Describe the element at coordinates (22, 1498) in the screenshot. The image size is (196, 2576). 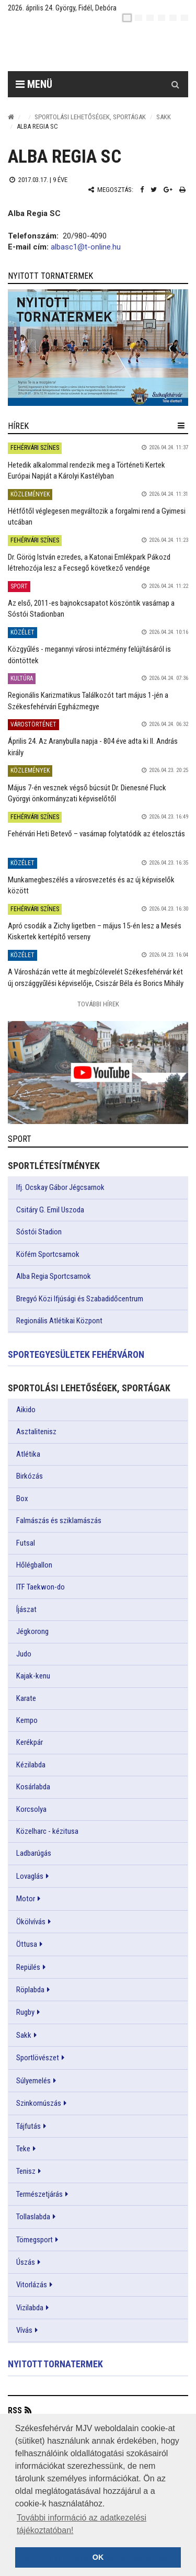
I see `Box` at that location.